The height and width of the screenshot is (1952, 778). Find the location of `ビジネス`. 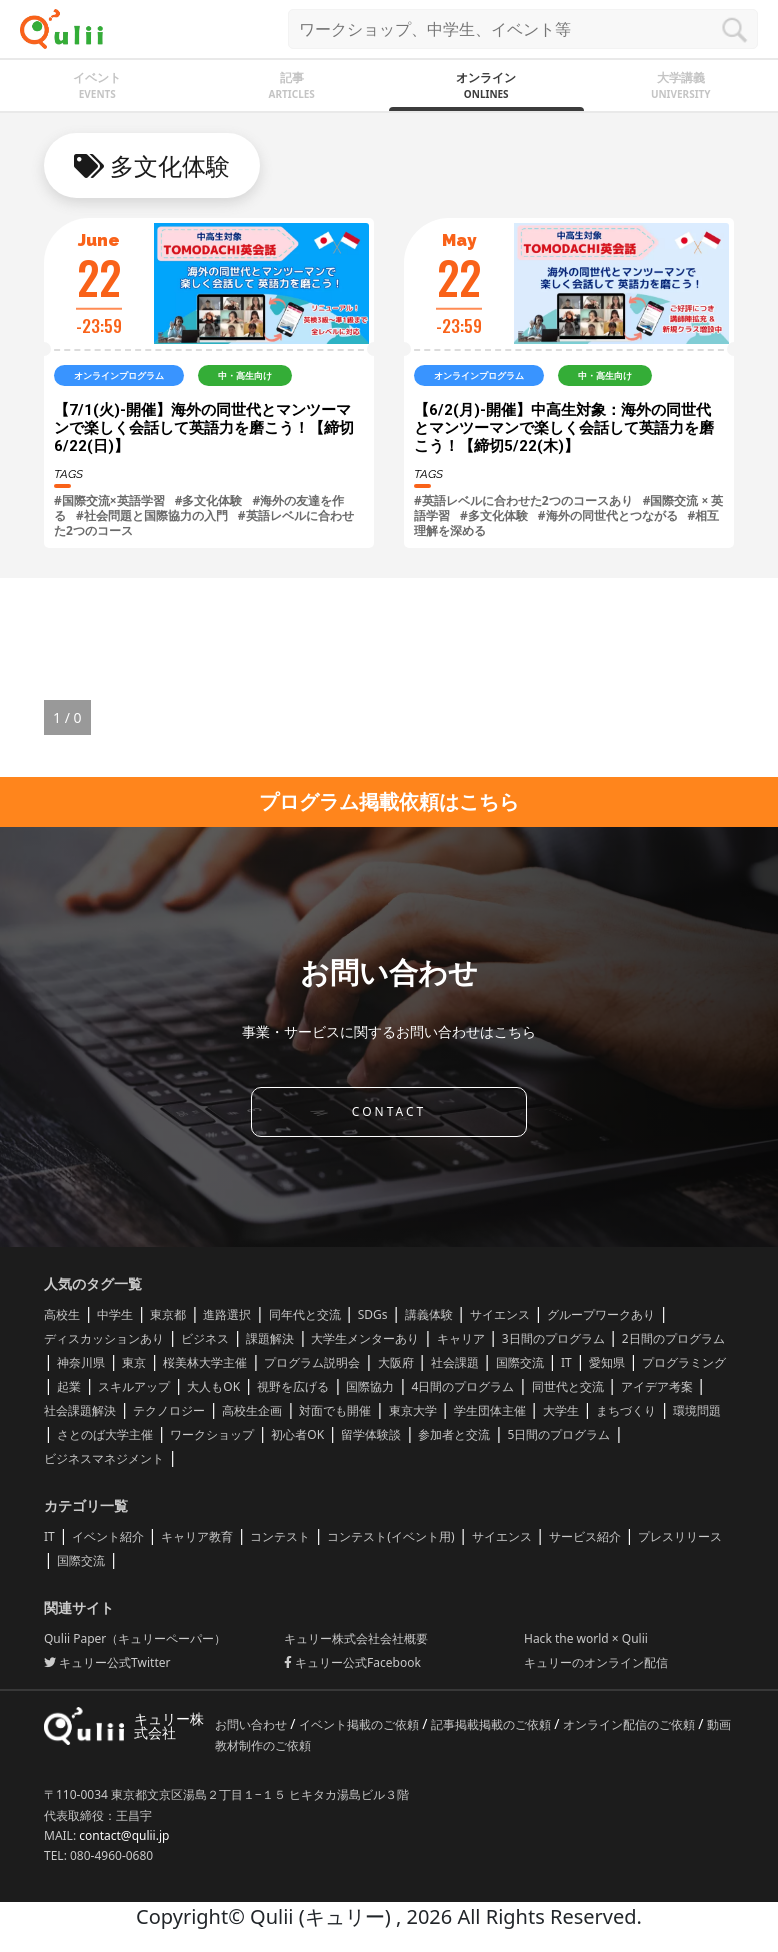

ビジネス is located at coordinates (205, 1338).